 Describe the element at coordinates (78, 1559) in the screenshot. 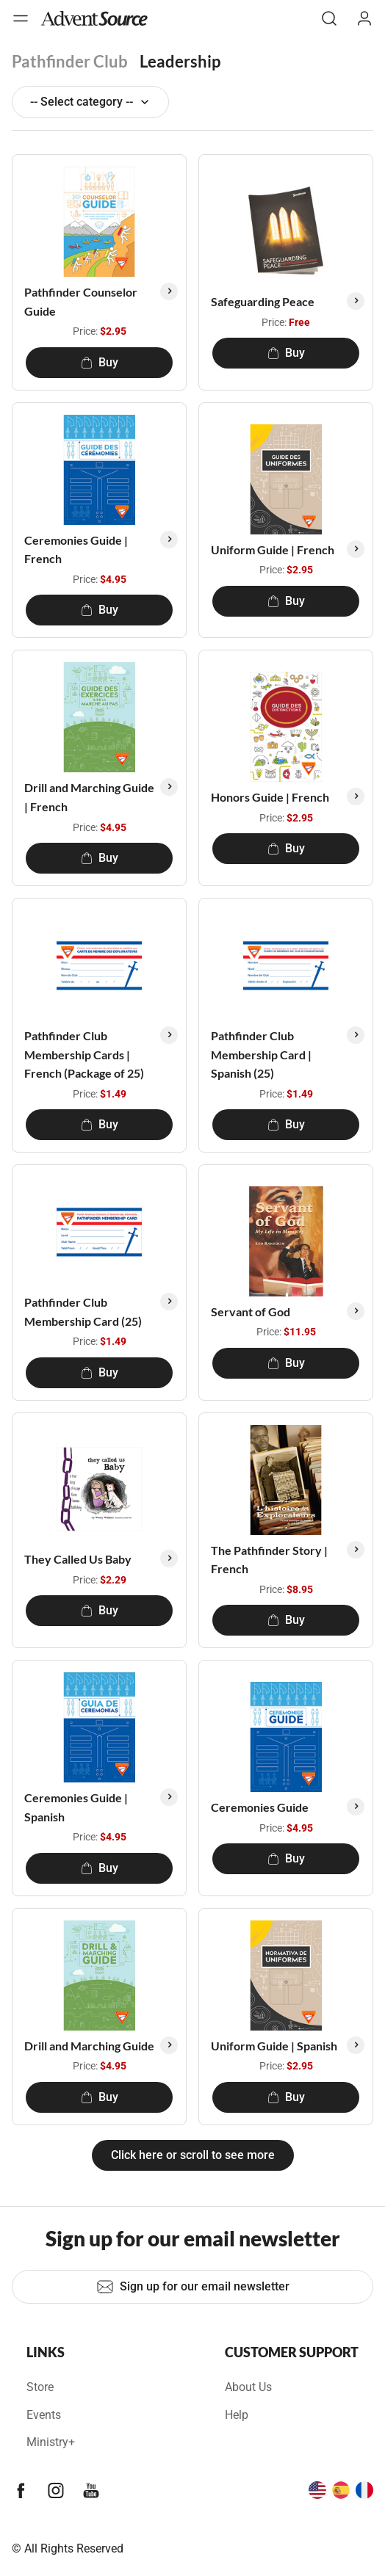

I see `They Called Us Baby` at that location.